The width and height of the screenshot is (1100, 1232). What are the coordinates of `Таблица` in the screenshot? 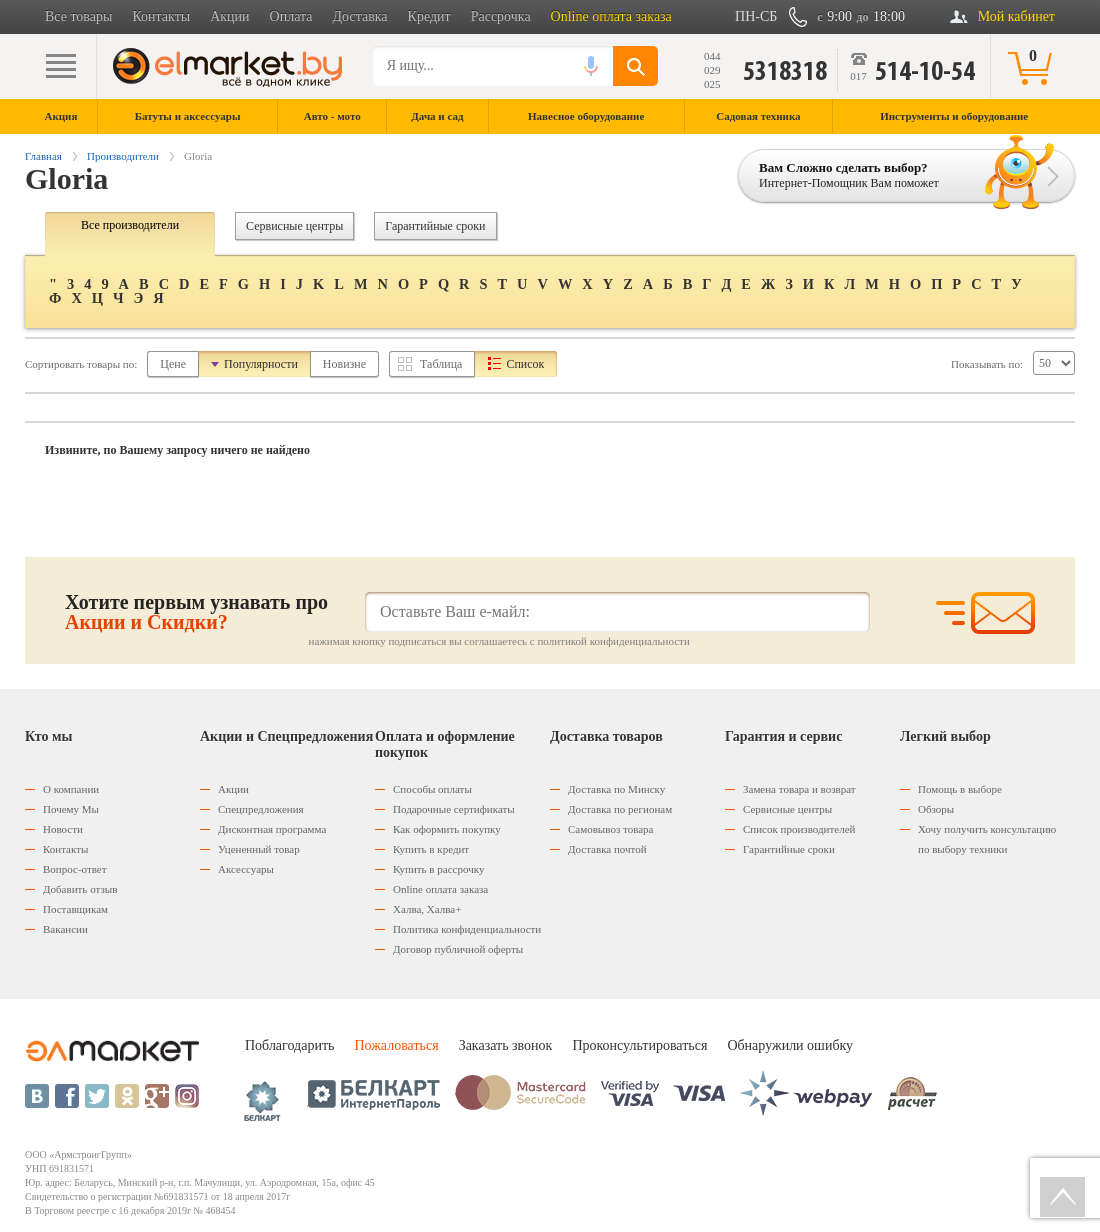 It's located at (441, 364).